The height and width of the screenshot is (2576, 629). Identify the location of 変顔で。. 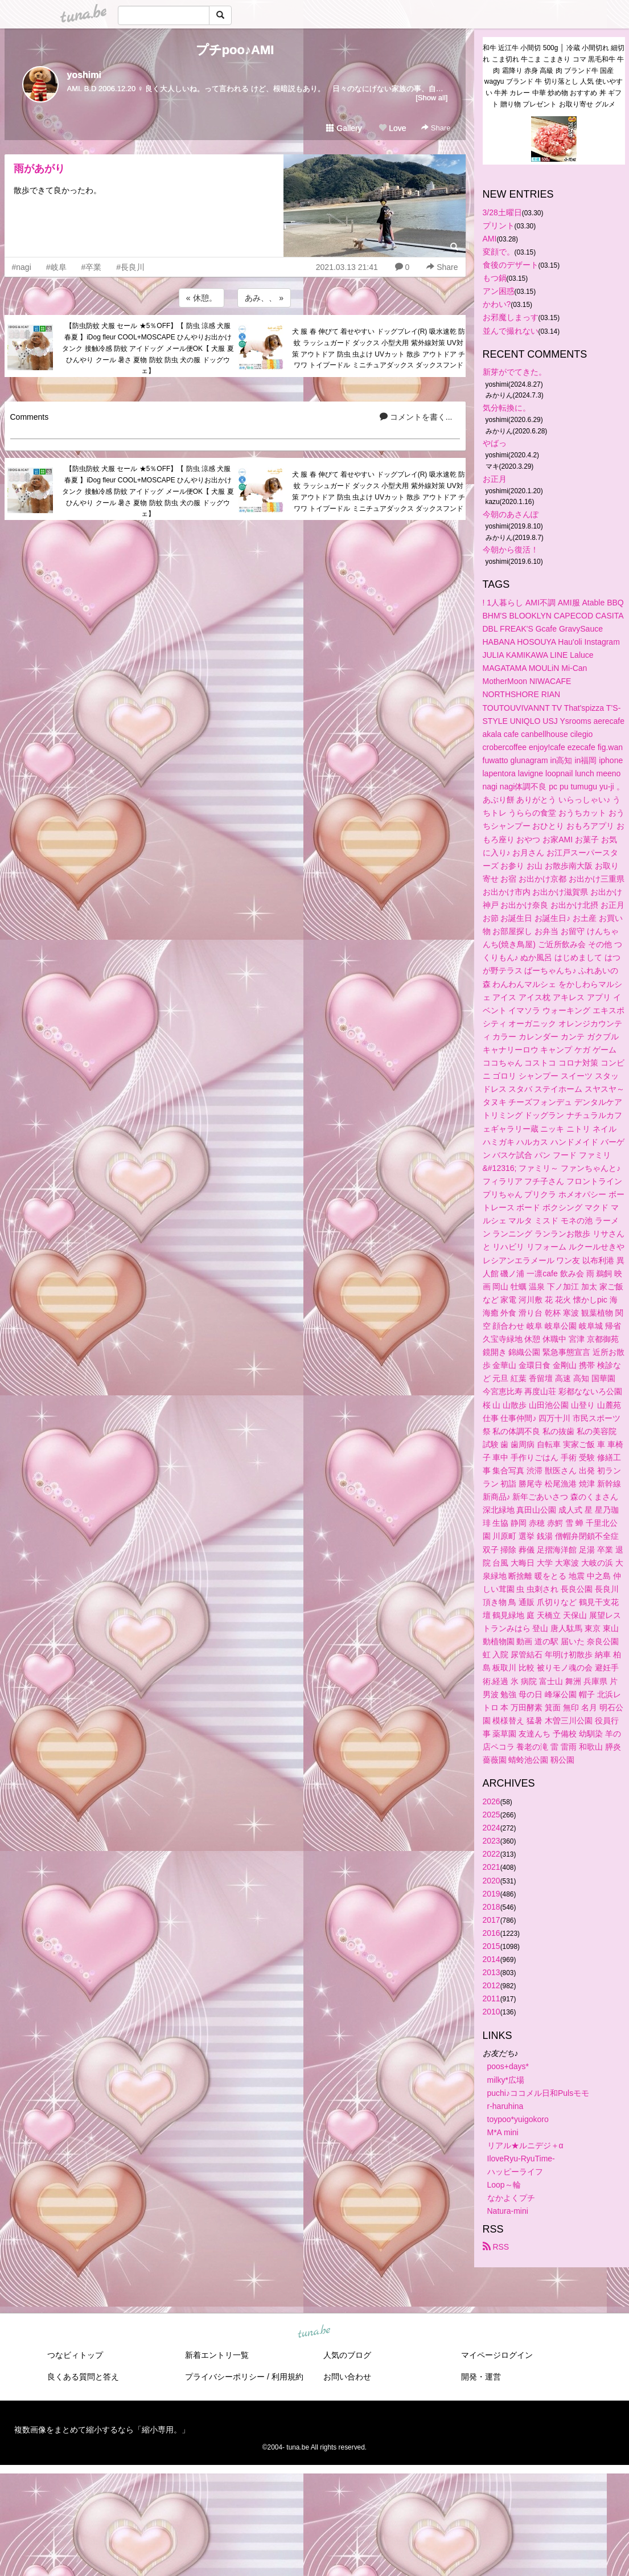
(499, 251).